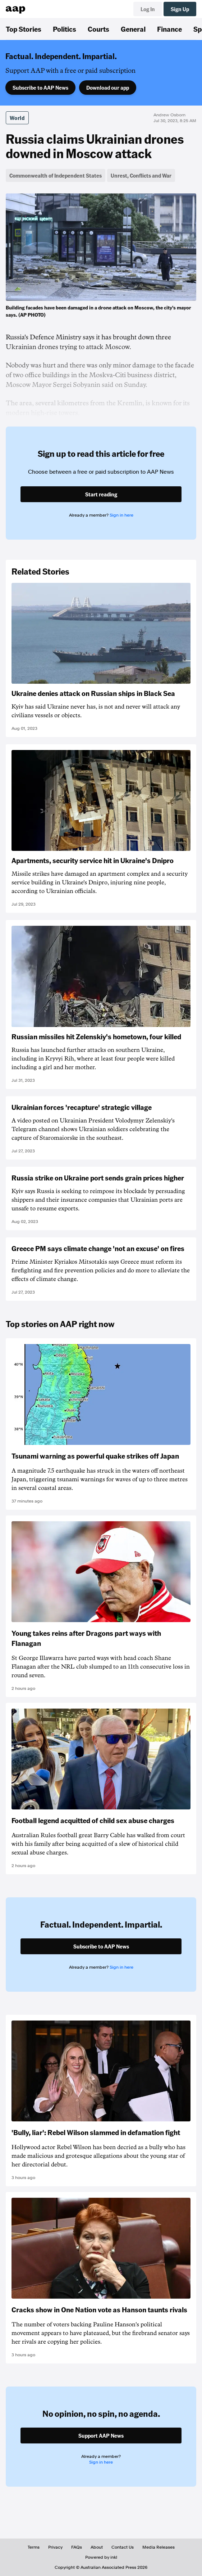 Image resolution: width=202 pixels, height=2576 pixels. Describe the element at coordinates (97, 2547) in the screenshot. I see `About` at that location.